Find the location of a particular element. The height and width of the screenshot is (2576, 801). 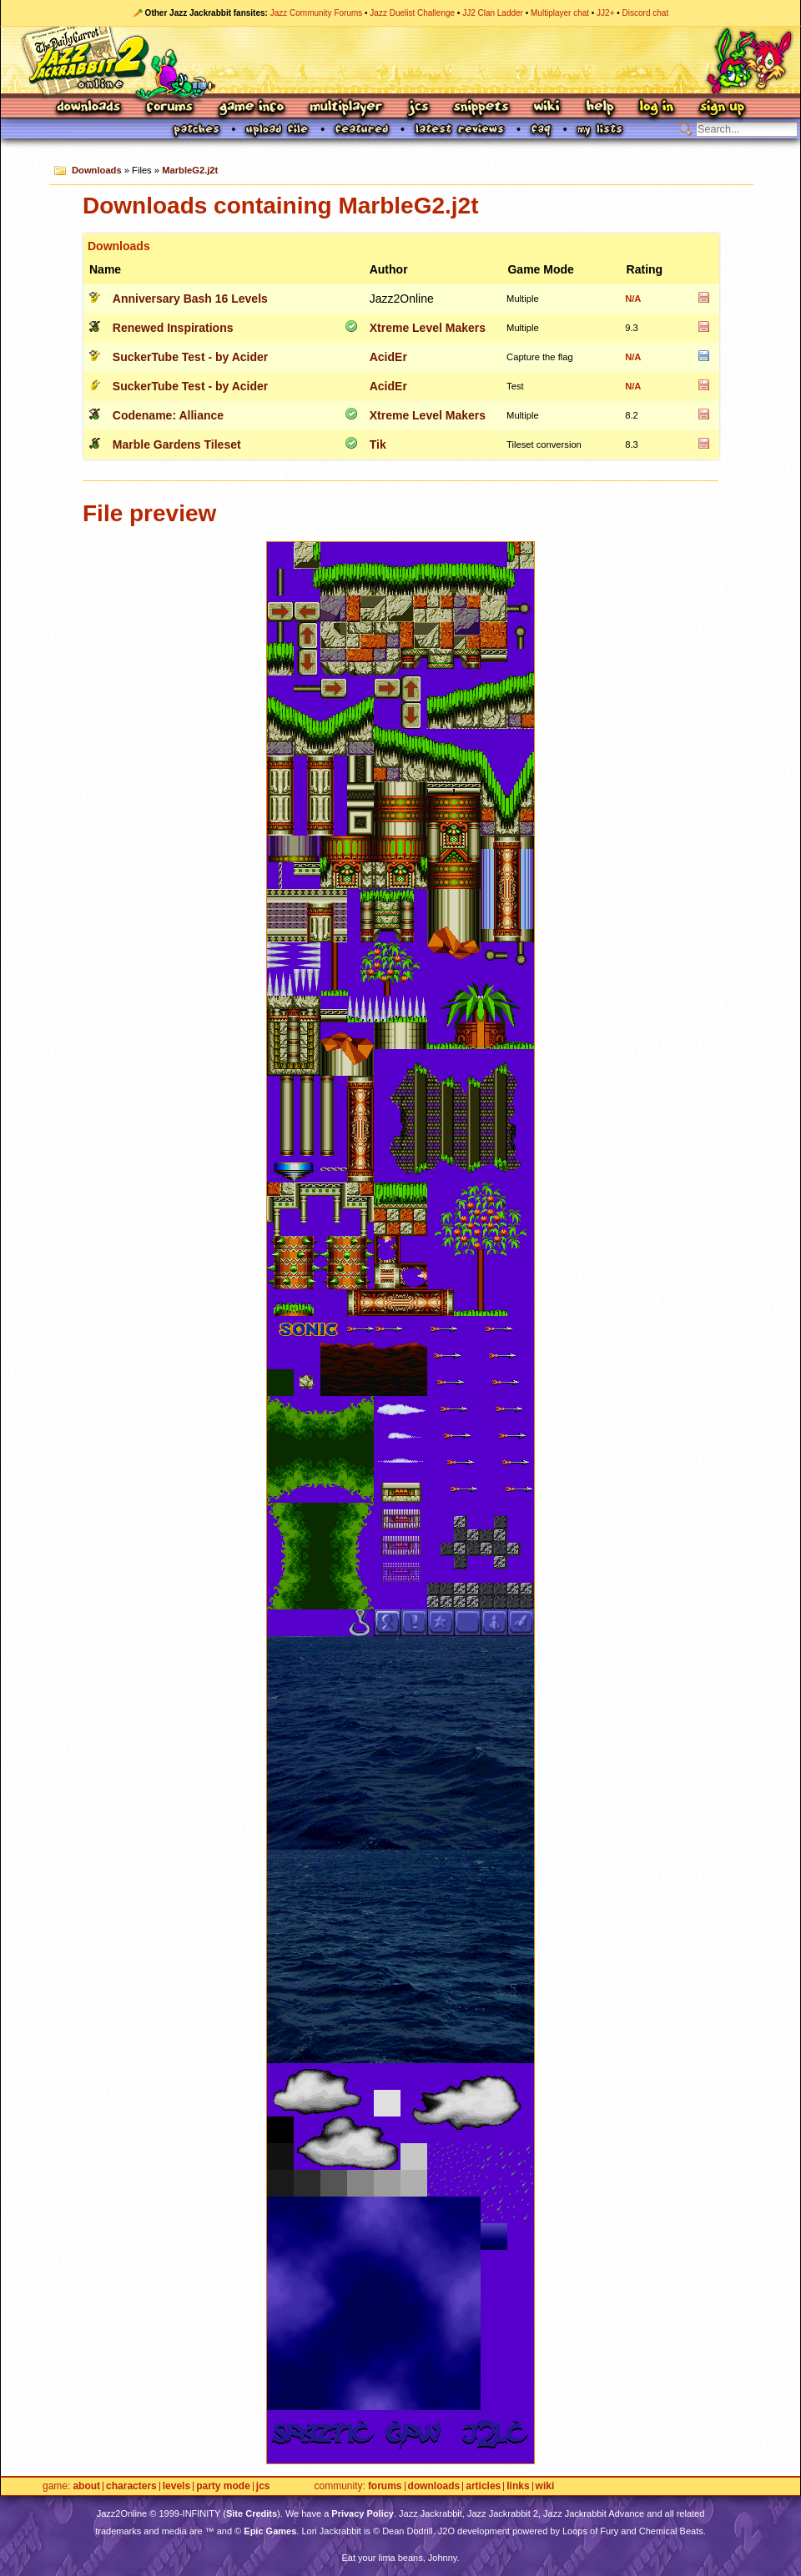

JCS is located at coordinates (418, 108).